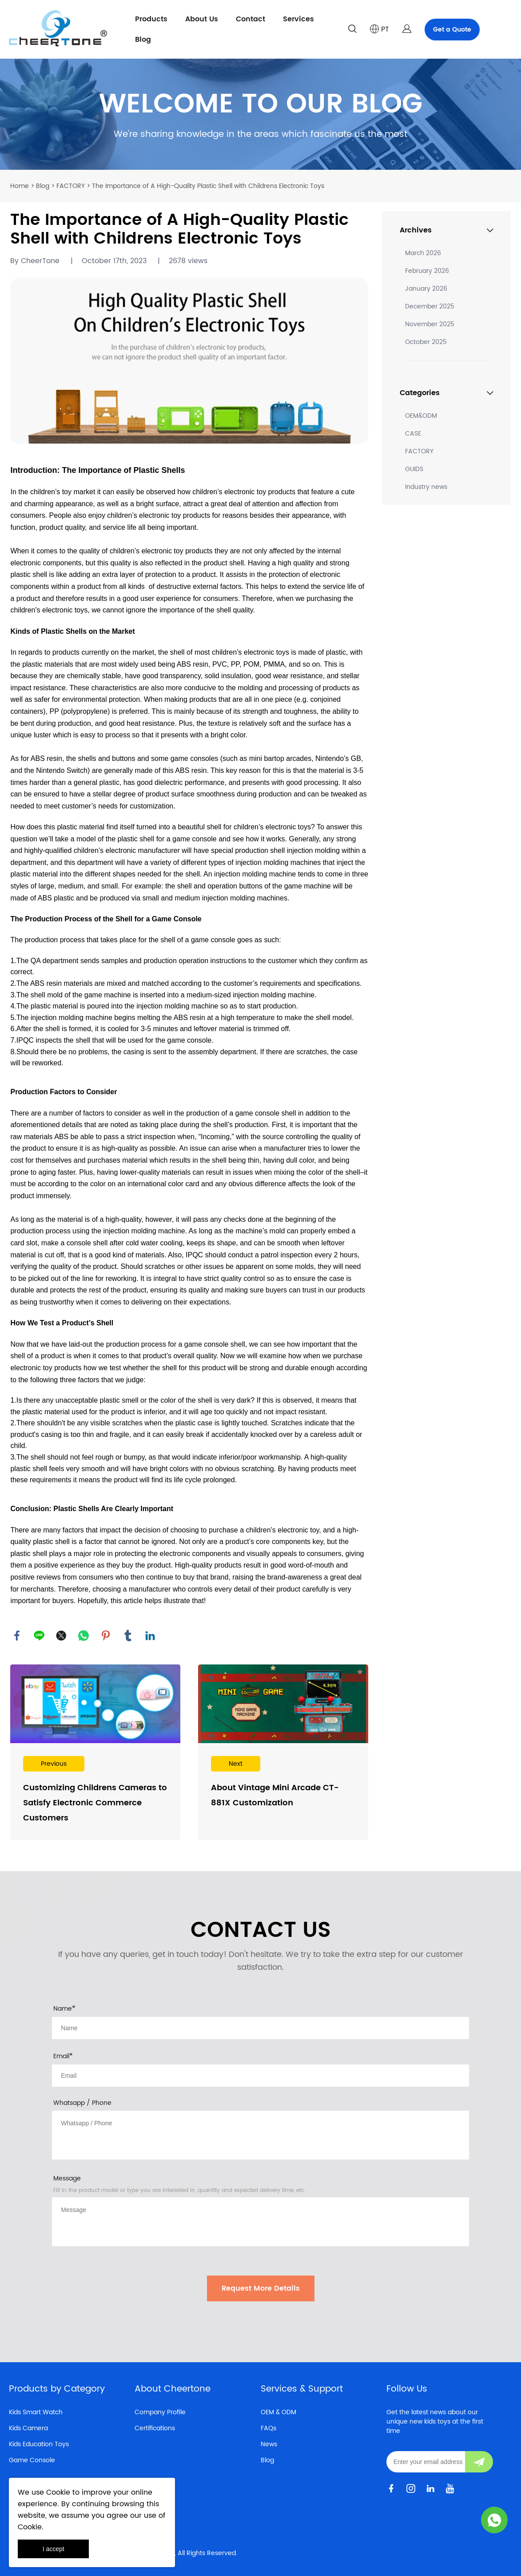 Image resolution: width=521 pixels, height=2576 pixels. What do you see at coordinates (260, 114) in the screenshot?
I see `click` at bounding box center [260, 114].